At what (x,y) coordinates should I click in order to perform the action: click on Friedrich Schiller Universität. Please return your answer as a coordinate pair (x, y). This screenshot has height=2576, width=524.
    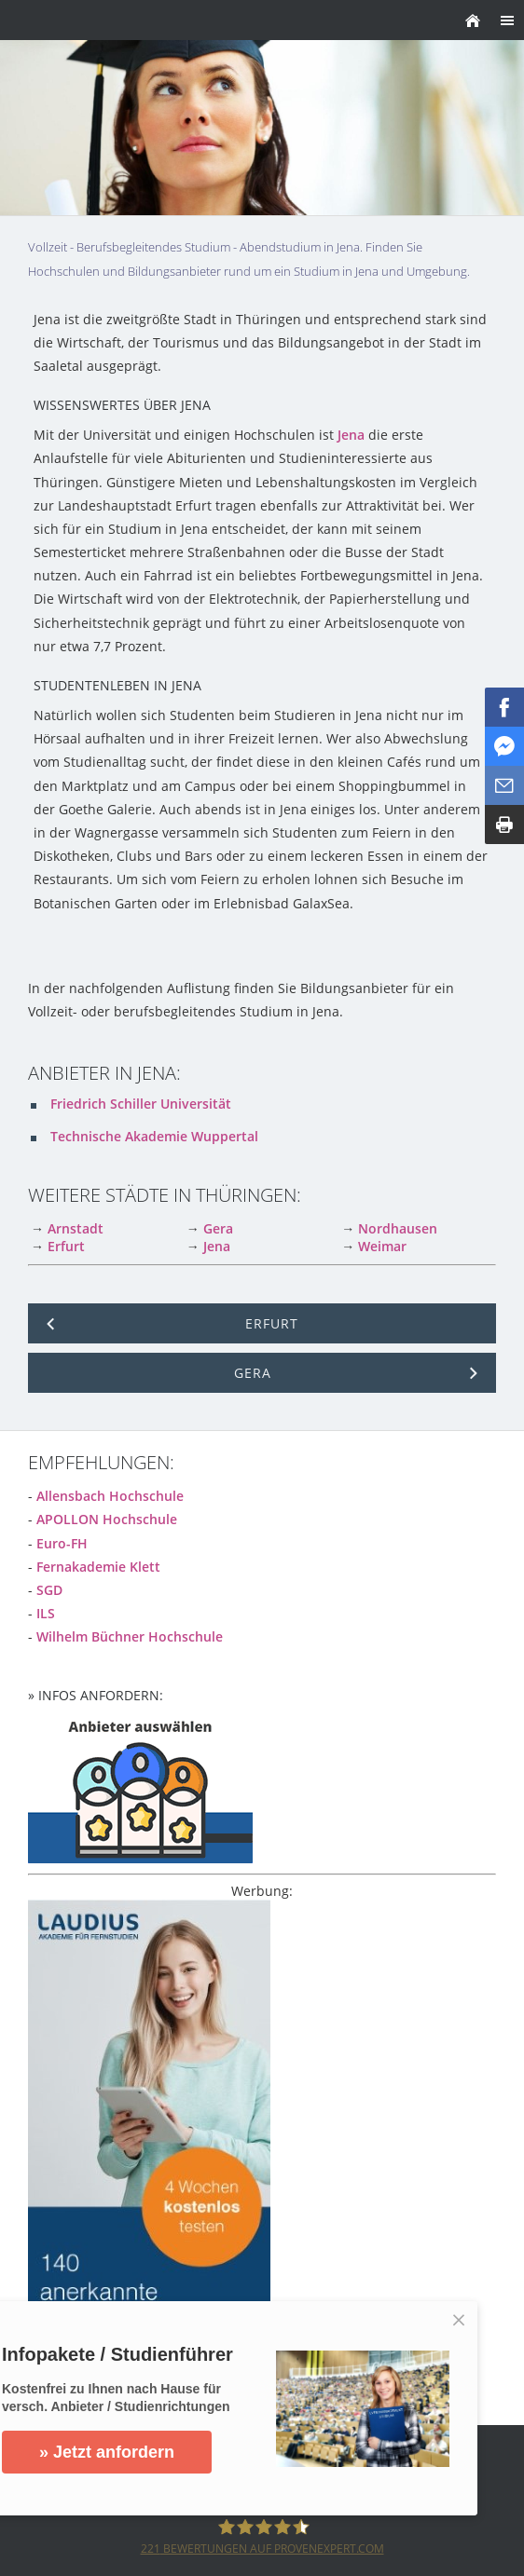
    Looking at the image, I should click on (140, 1103).